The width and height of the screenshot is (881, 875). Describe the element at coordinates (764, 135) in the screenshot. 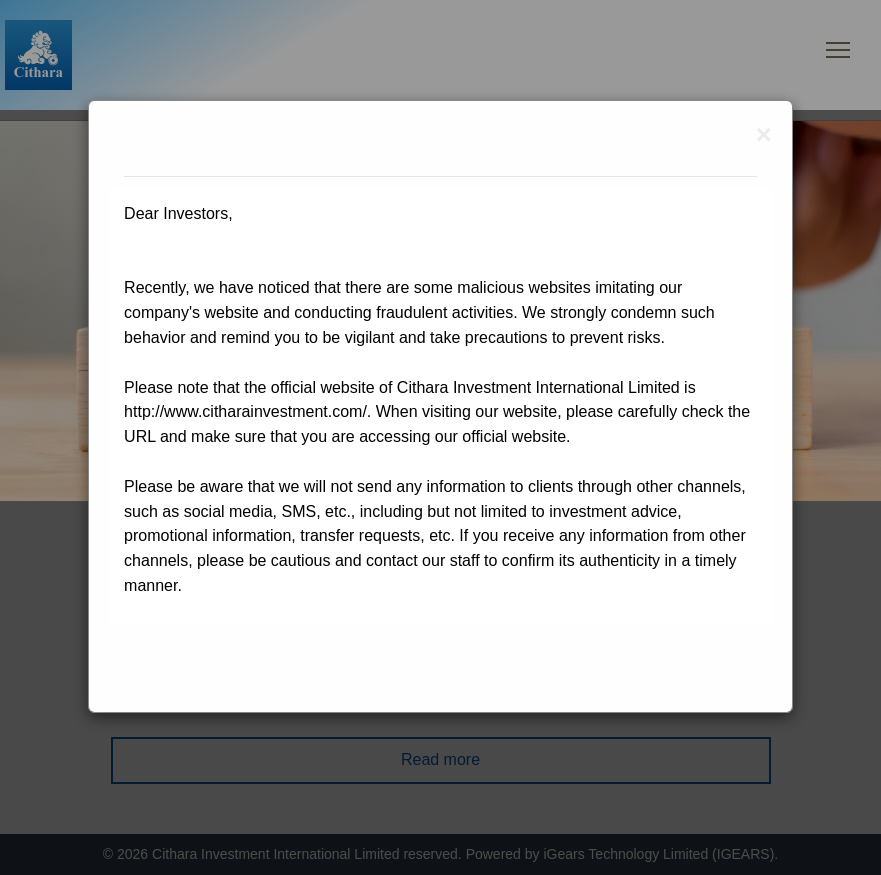

I see `[Close]` at that location.